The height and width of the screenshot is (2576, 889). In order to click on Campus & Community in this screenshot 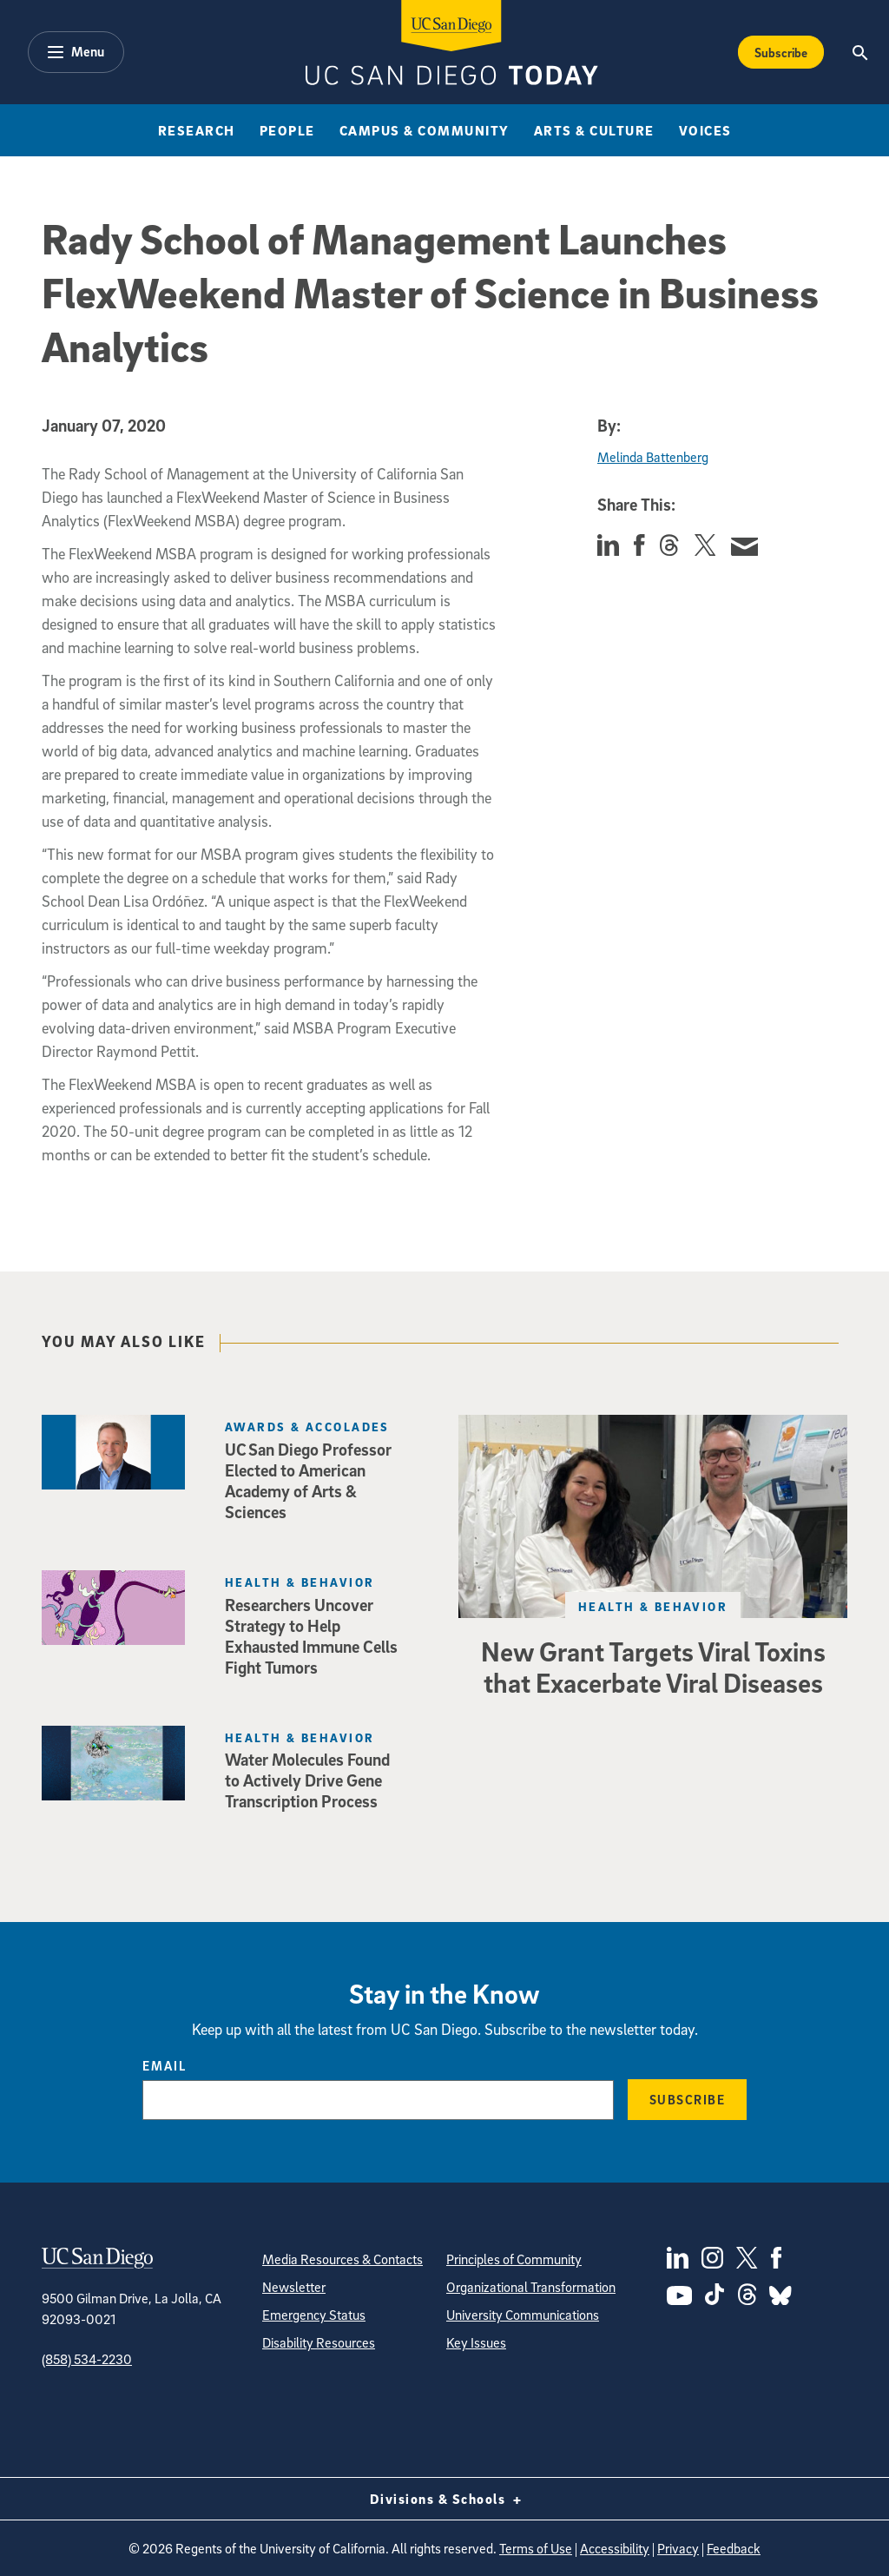, I will do `click(424, 130)`.